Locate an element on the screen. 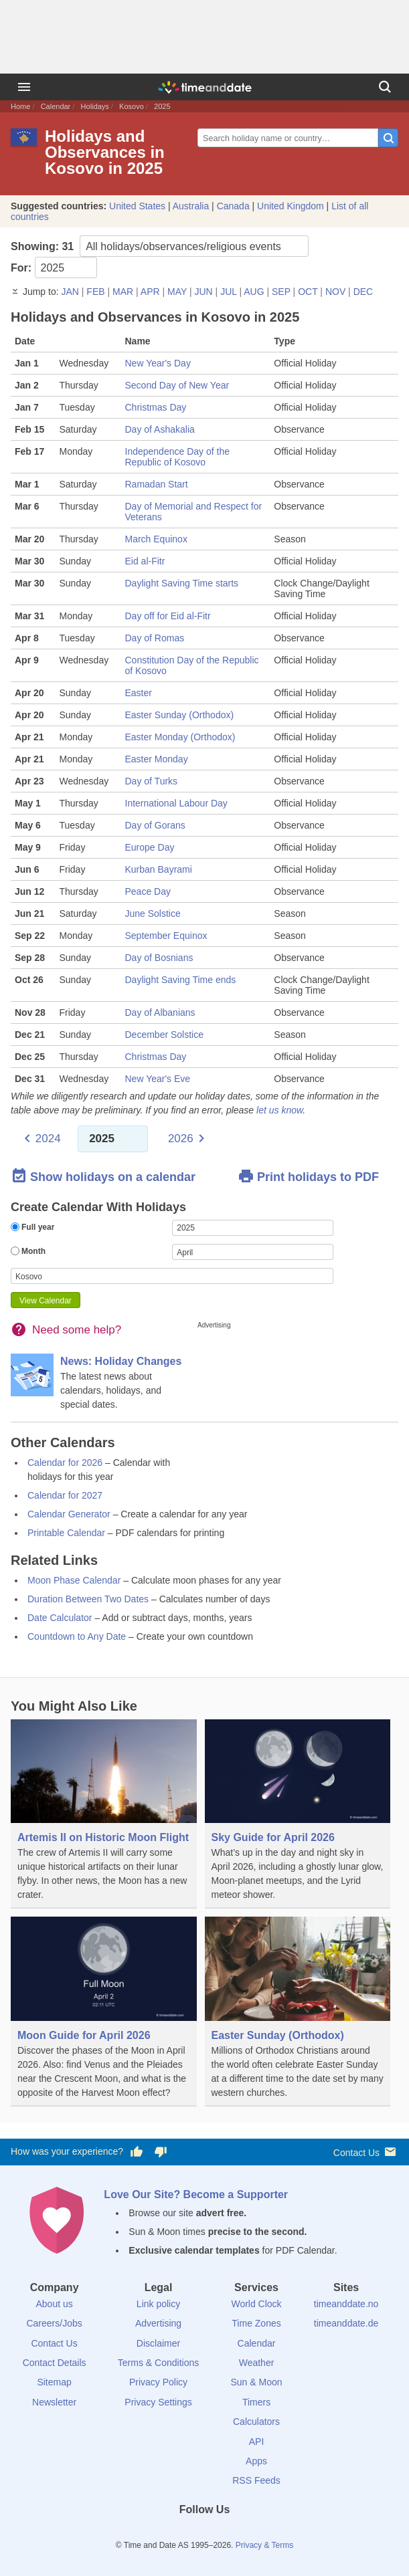 Image resolution: width=409 pixels, height=2576 pixels. JUN is located at coordinates (203, 291).